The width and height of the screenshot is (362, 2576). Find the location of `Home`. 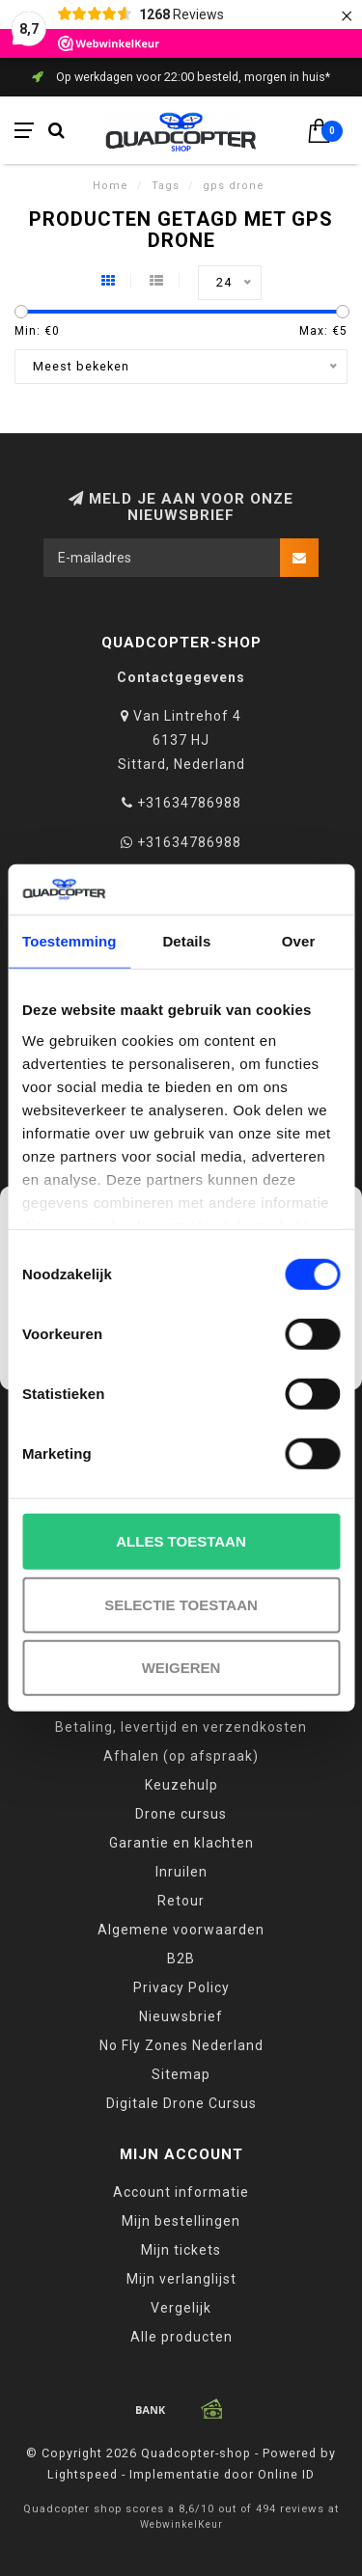

Home is located at coordinates (110, 185).